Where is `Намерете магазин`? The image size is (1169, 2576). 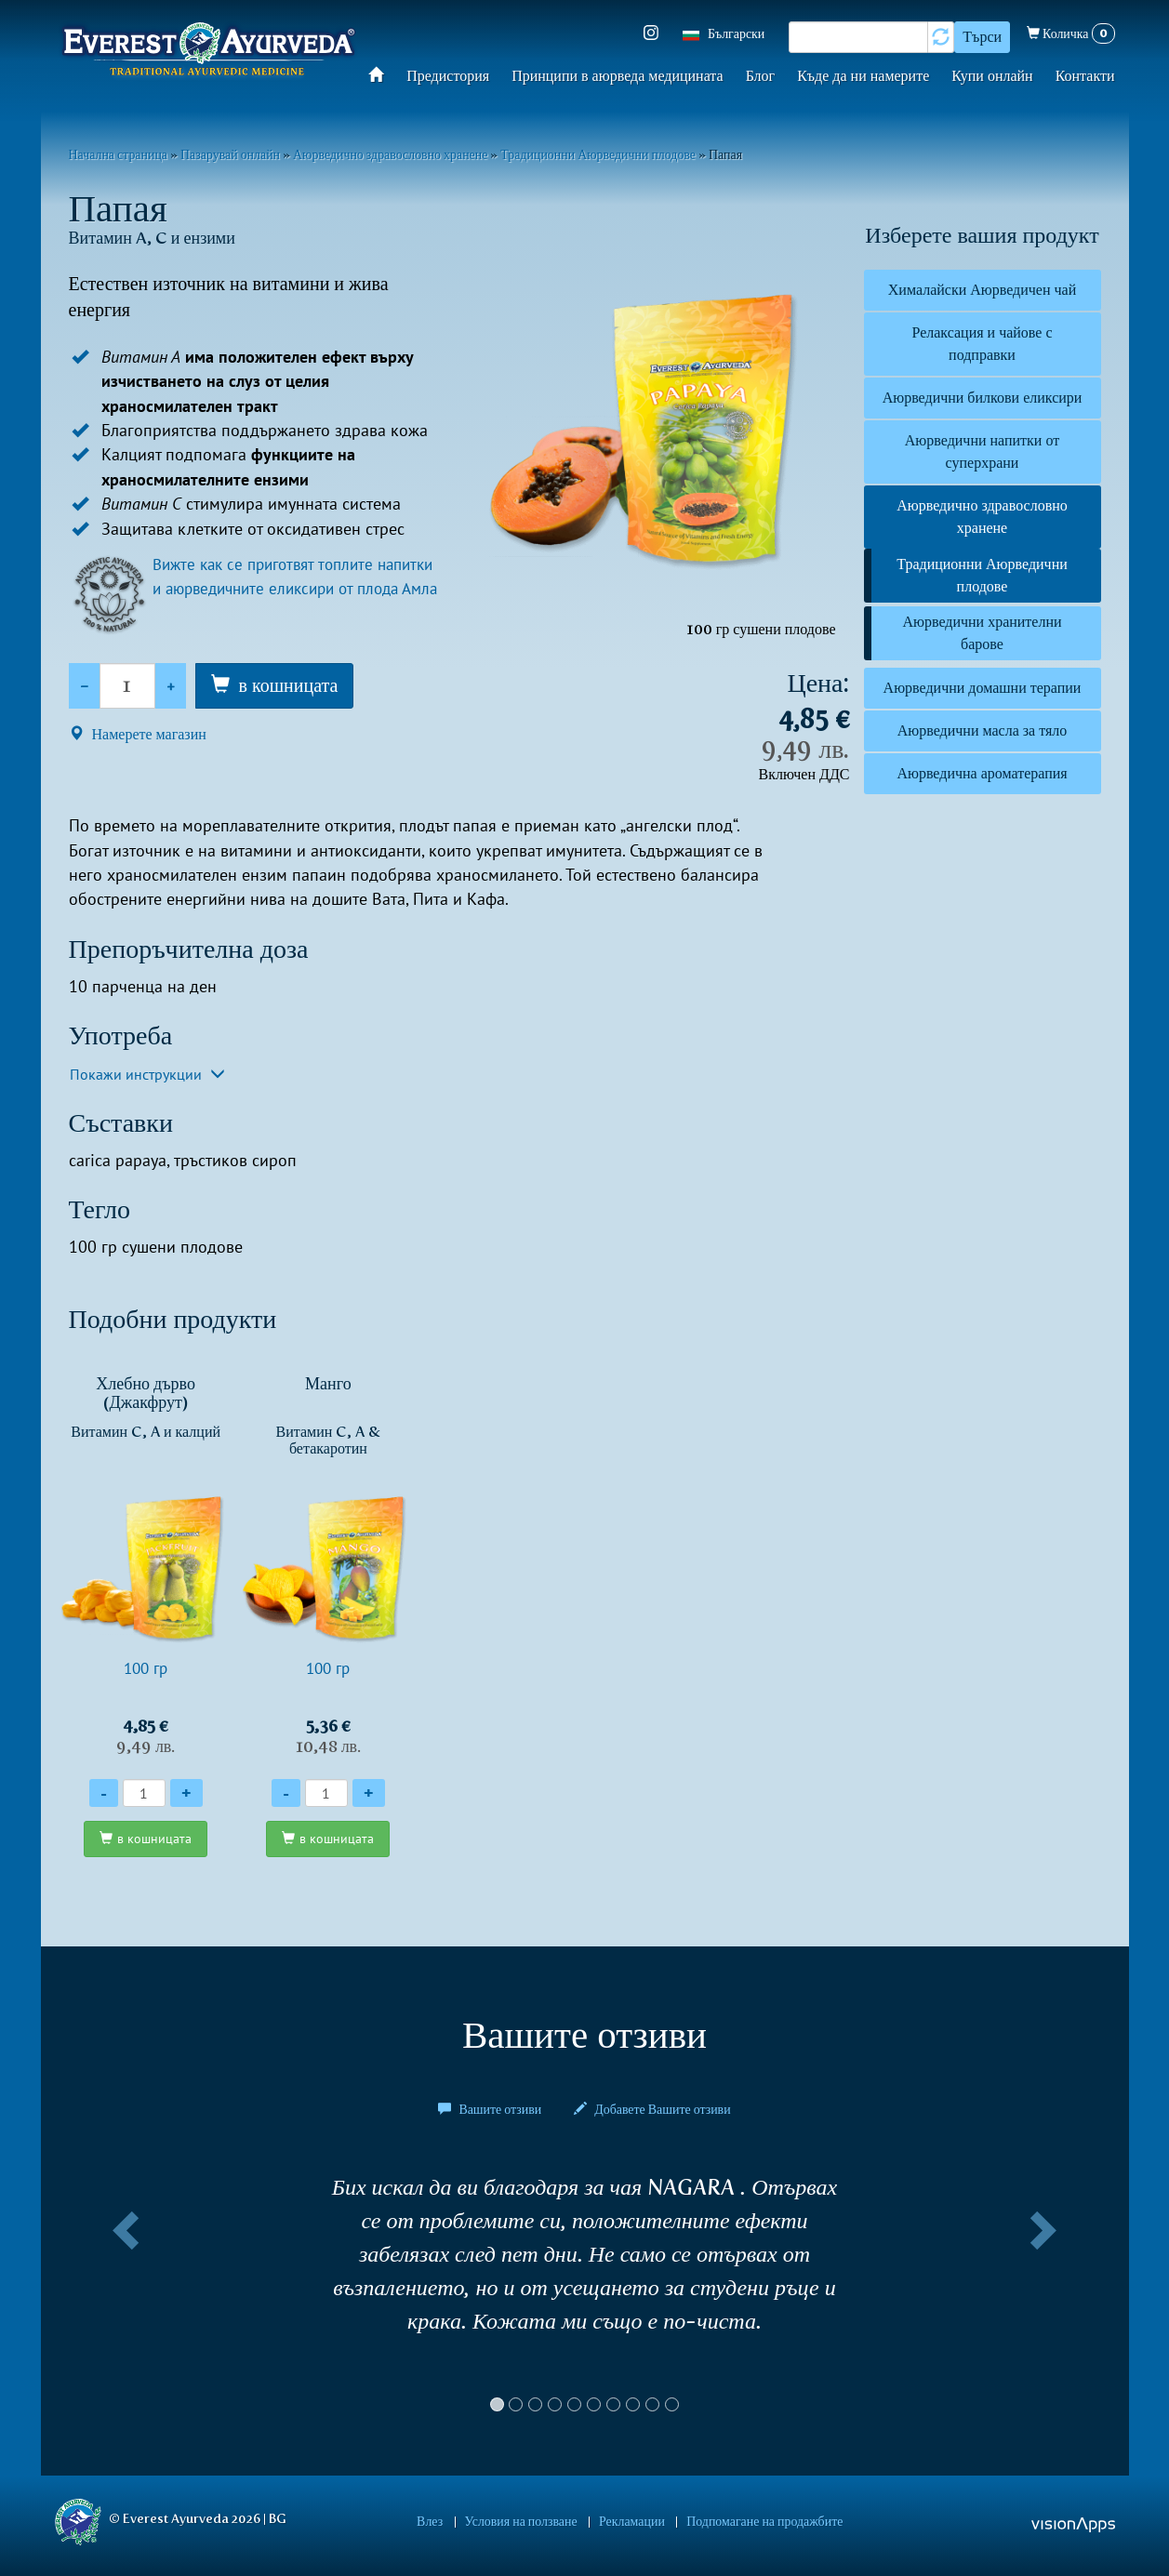 Намерете магазин is located at coordinates (137, 734).